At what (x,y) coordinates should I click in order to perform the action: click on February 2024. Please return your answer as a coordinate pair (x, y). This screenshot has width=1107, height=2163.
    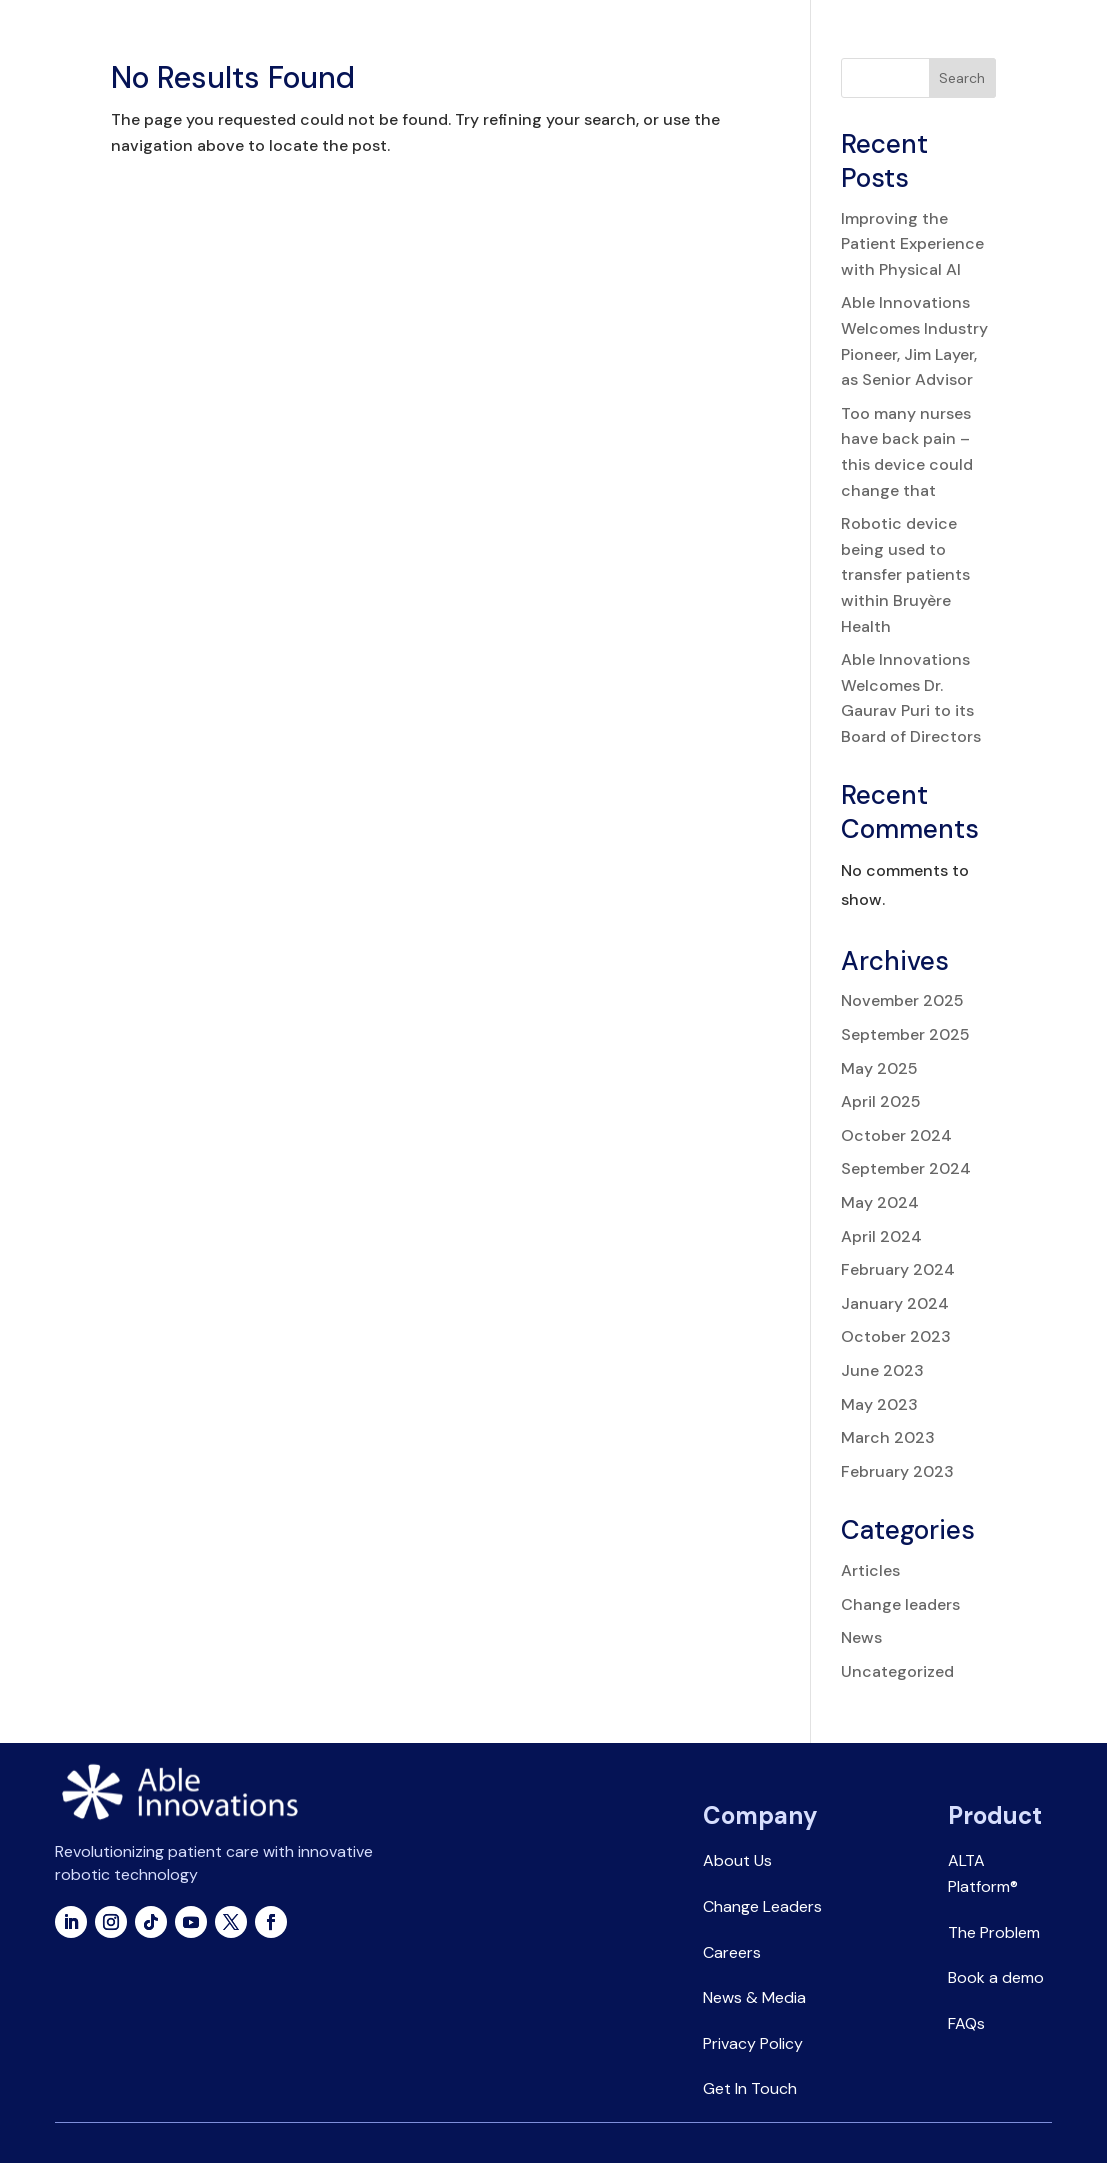
    Looking at the image, I should click on (898, 1269).